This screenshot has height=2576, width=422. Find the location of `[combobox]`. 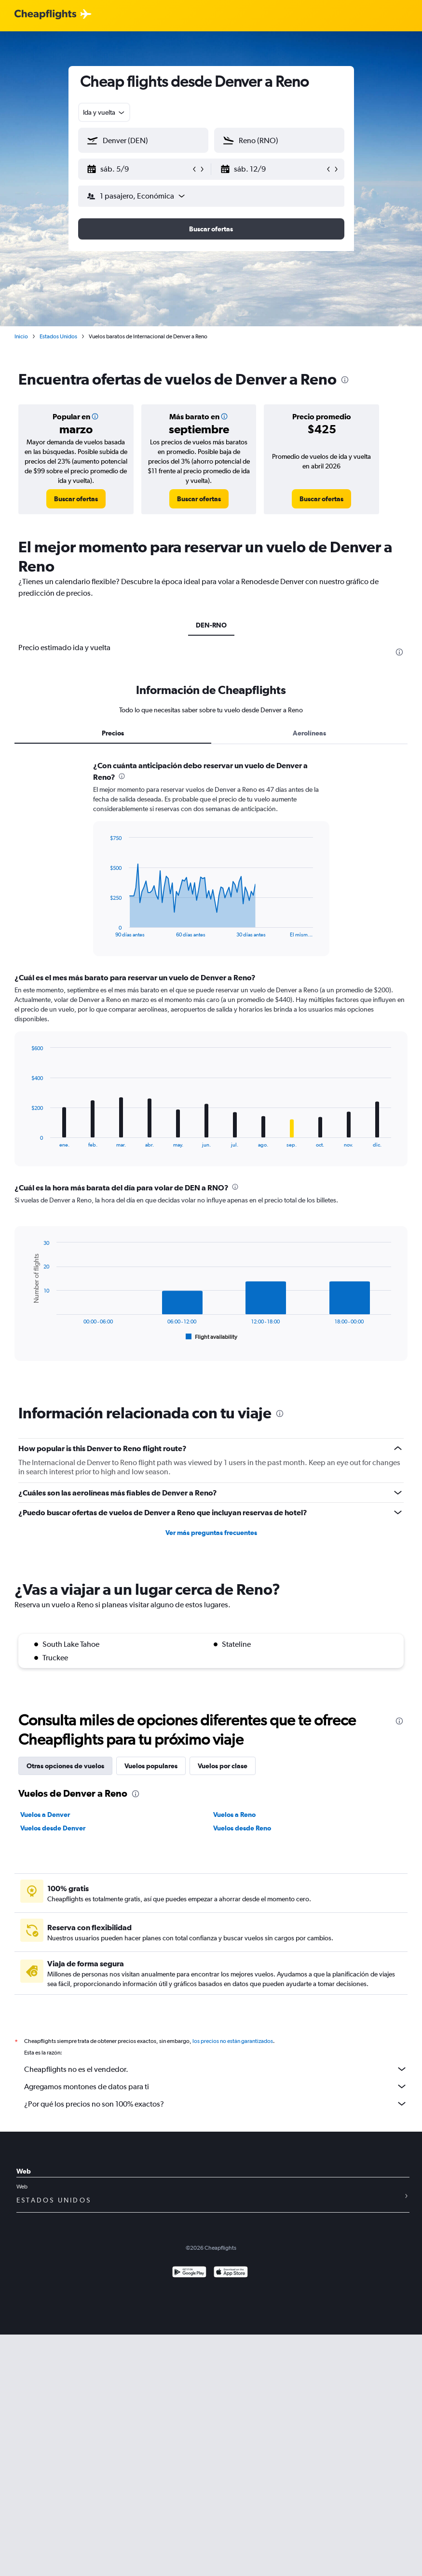

[combobox] is located at coordinates (104, 112).